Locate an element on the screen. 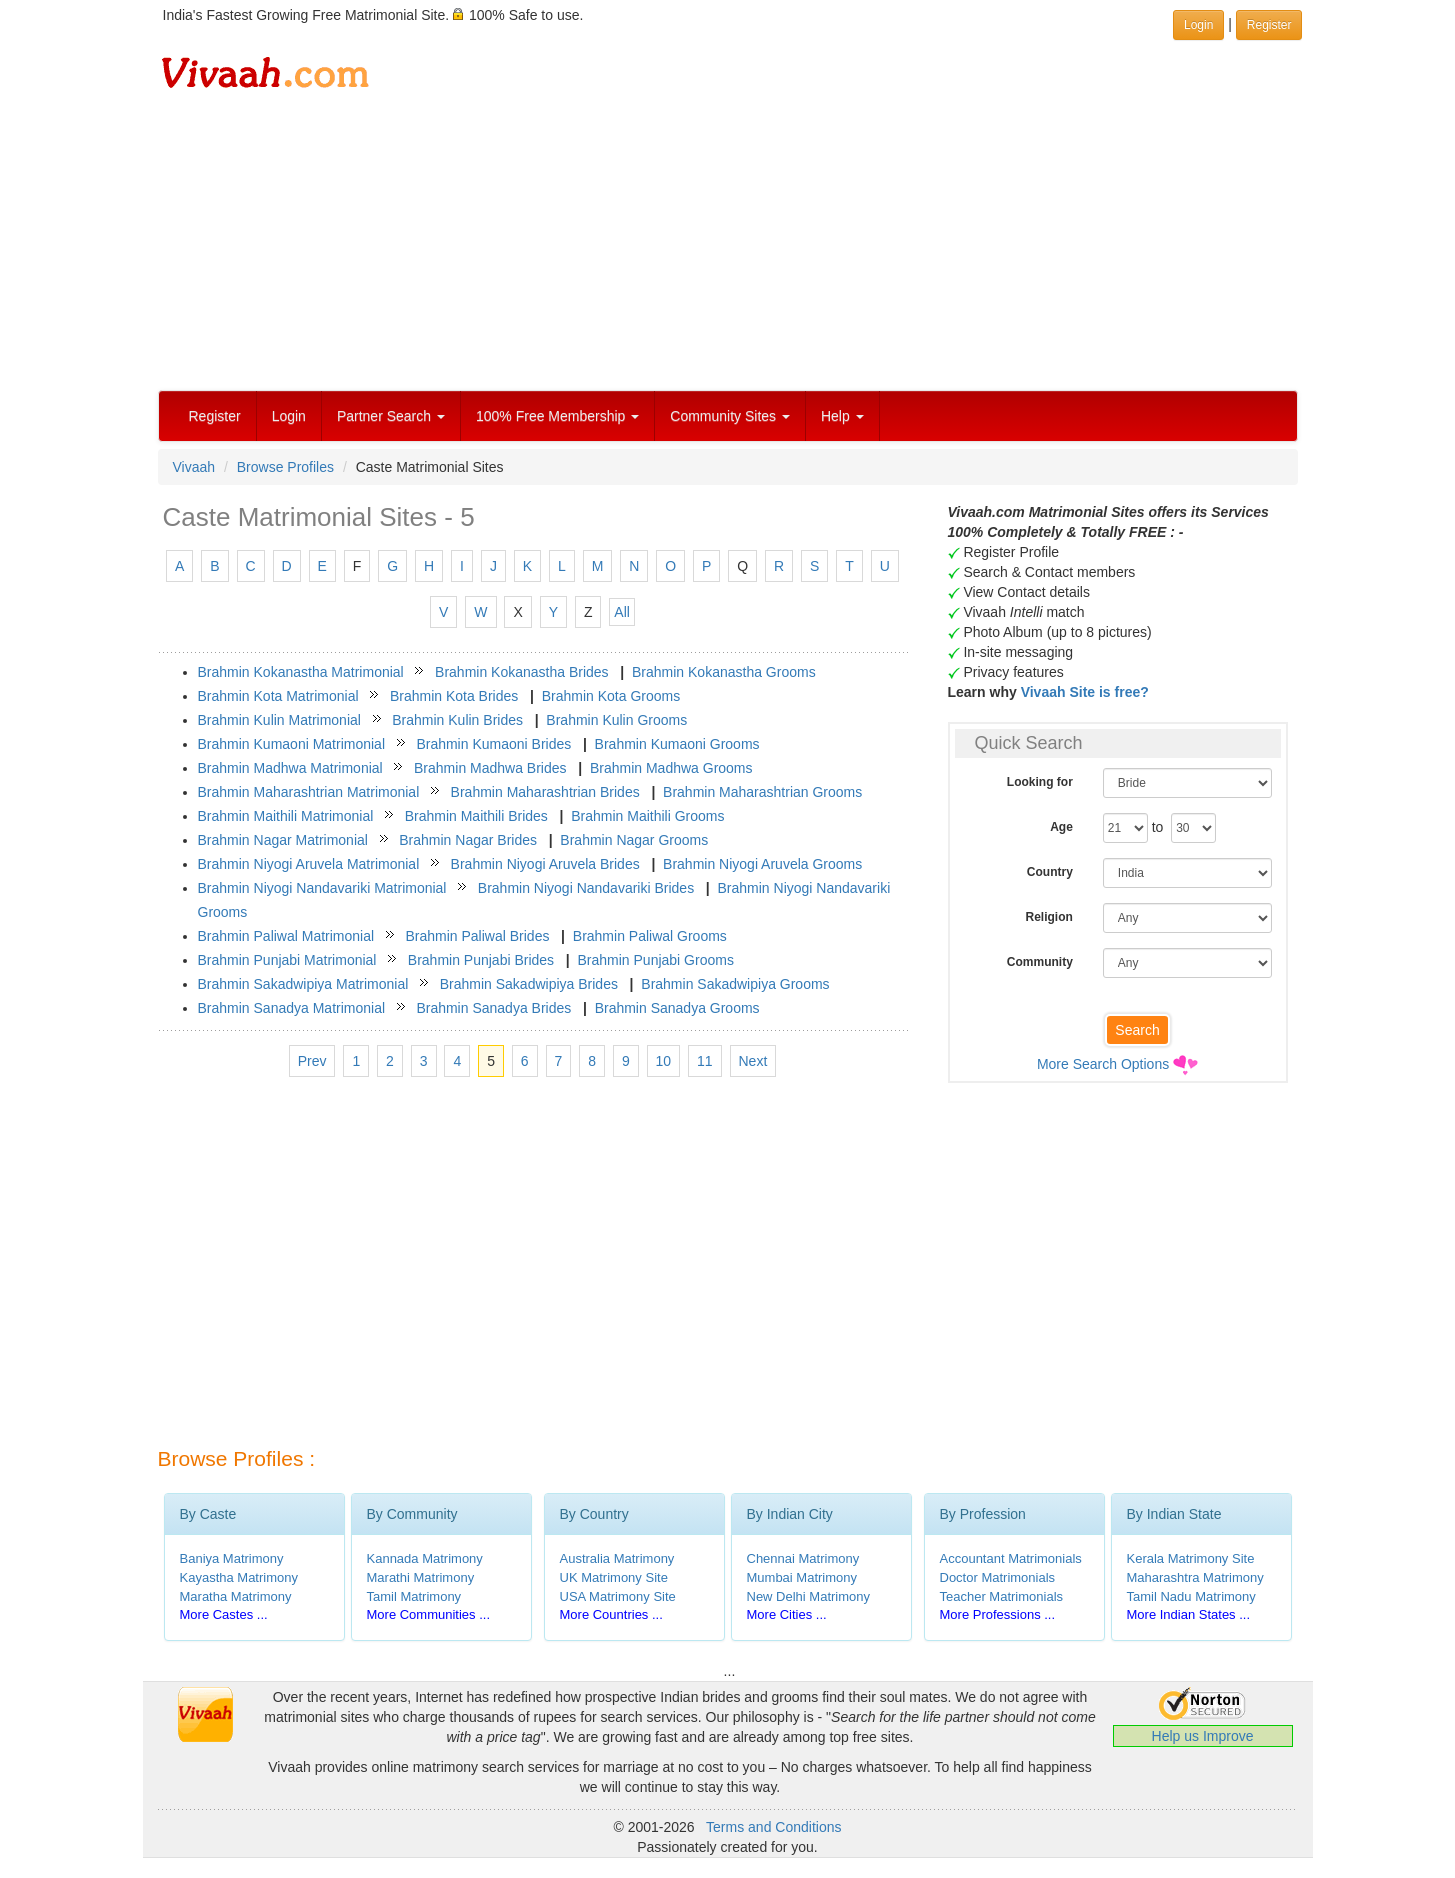 The width and height of the screenshot is (1455, 1878). All is located at coordinates (622, 612).